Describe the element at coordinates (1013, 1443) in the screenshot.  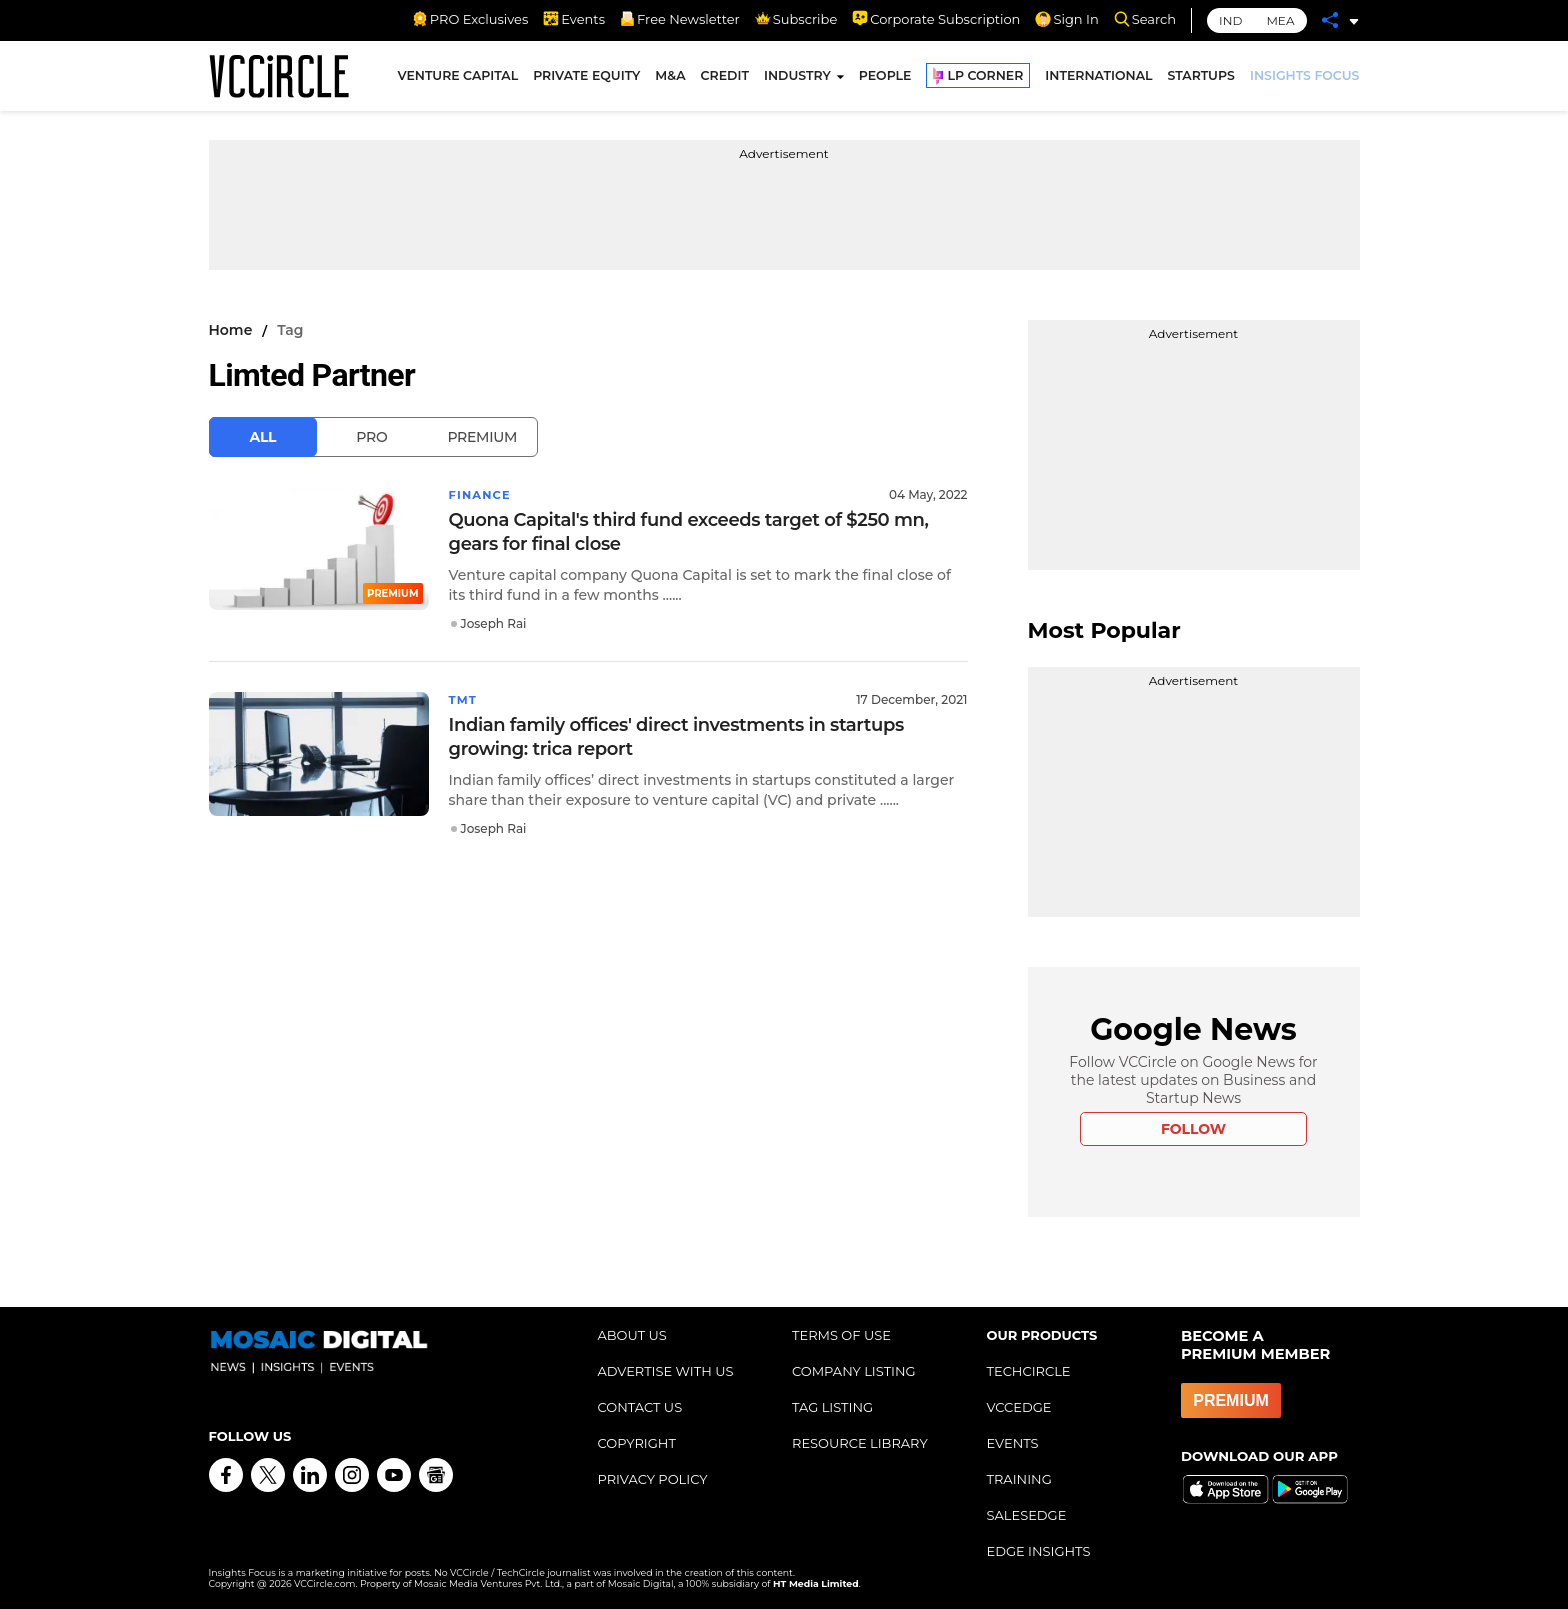
I see `EVENTS` at that location.